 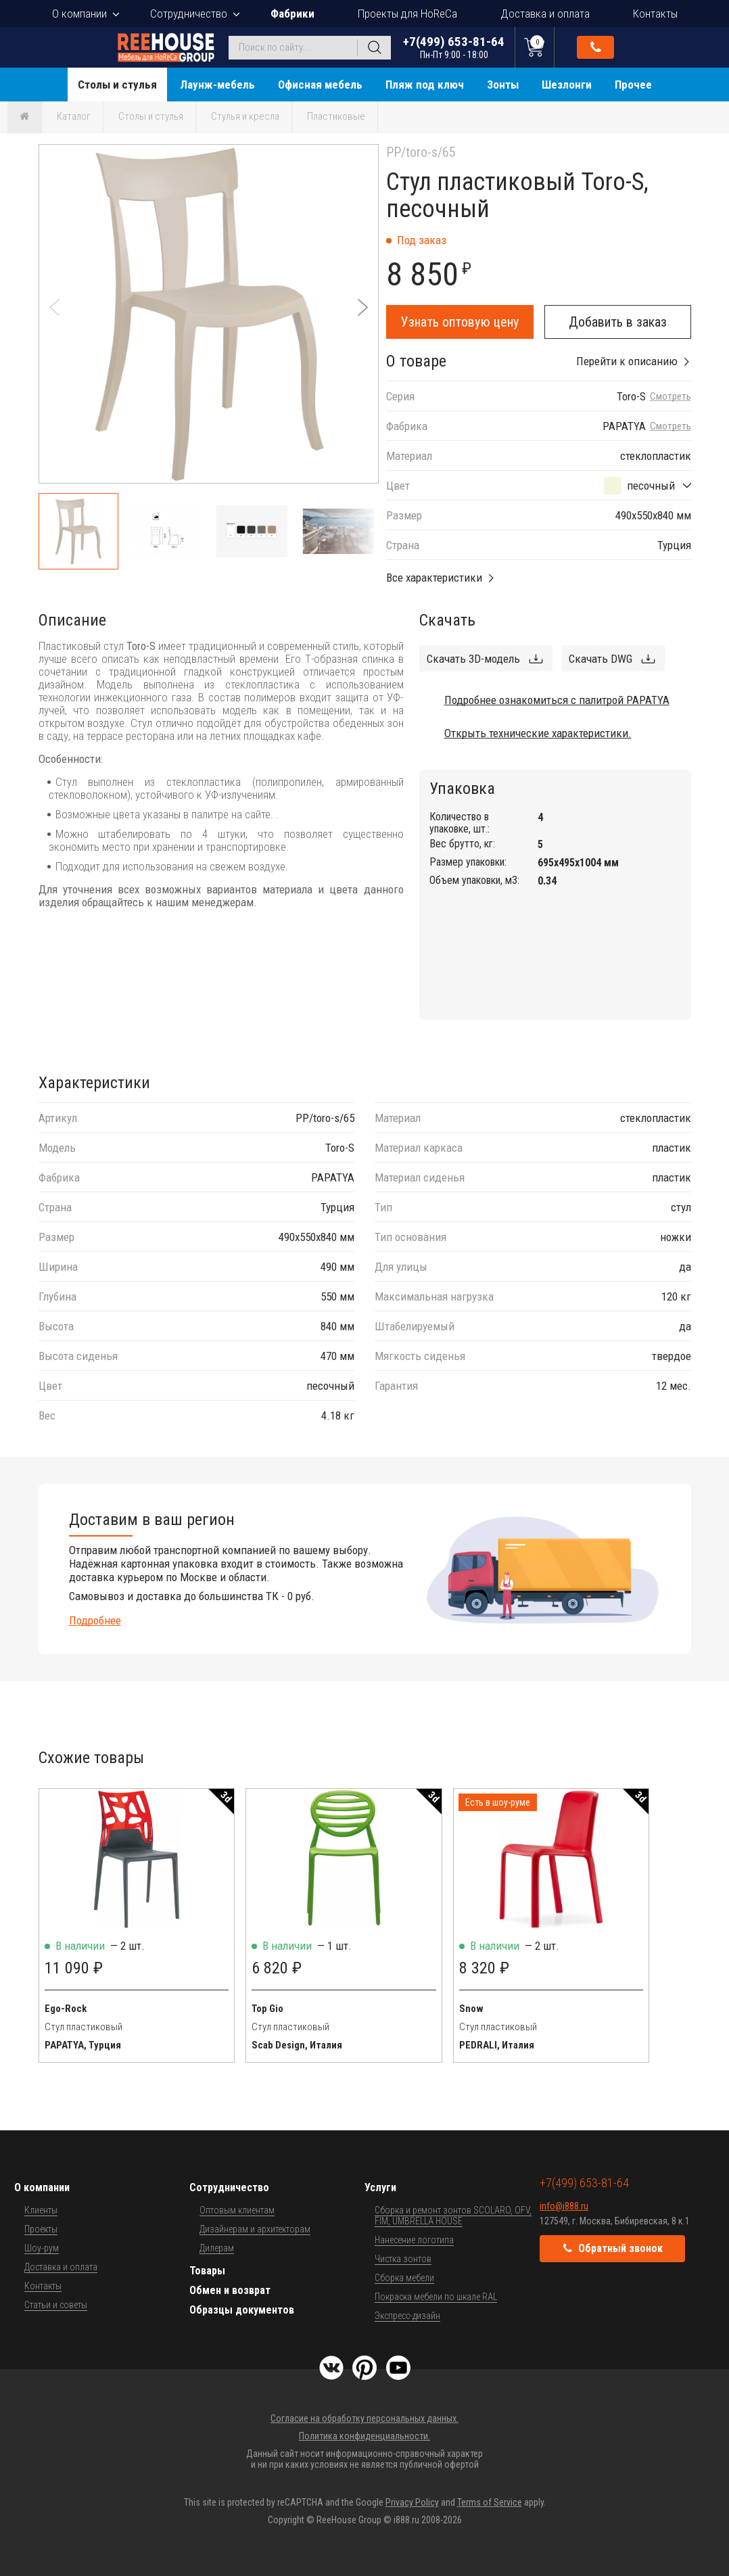 What do you see at coordinates (627, 361) in the screenshot?
I see `Перейти к описанию` at bounding box center [627, 361].